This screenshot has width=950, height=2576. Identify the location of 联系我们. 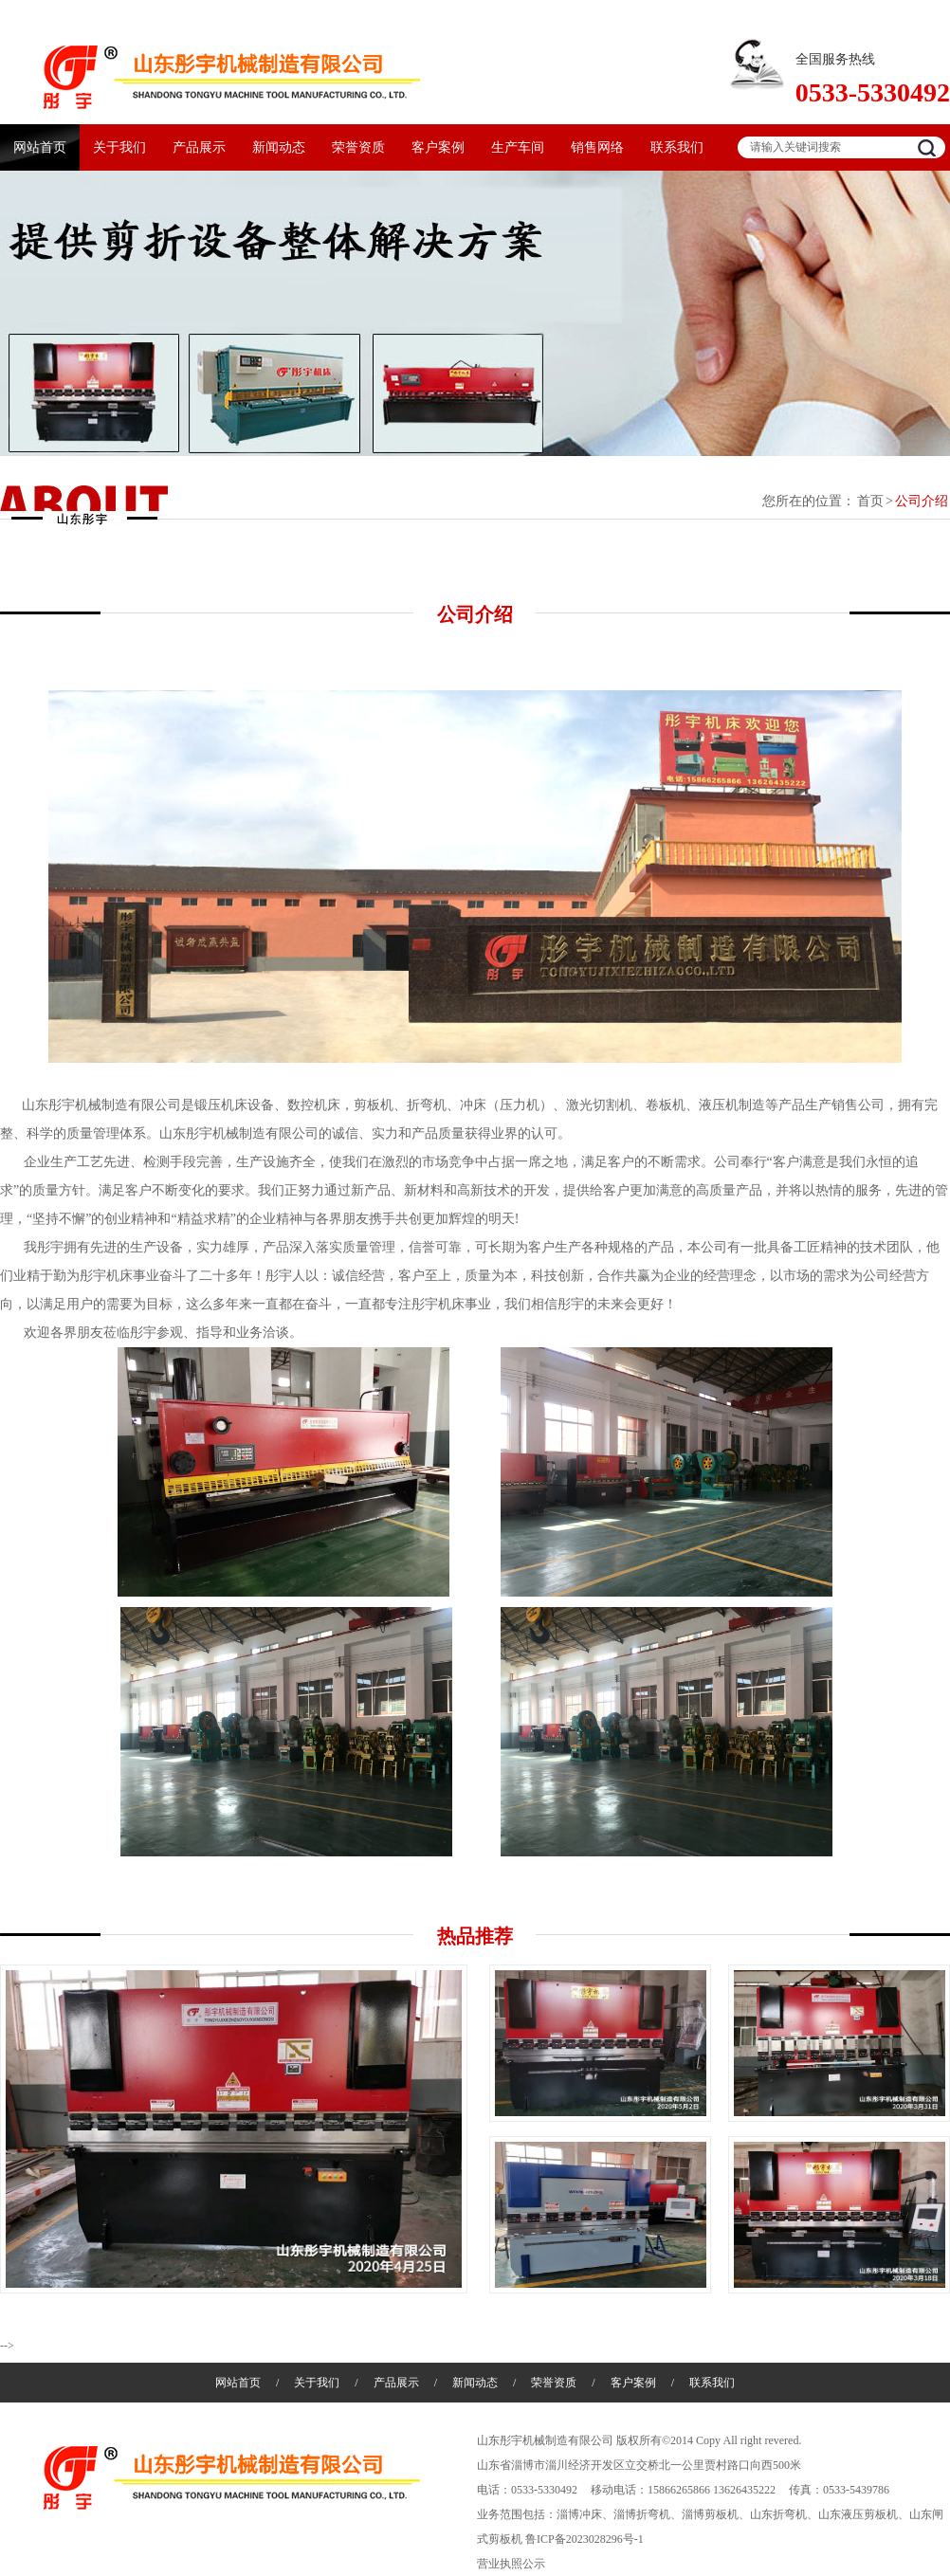
(676, 147).